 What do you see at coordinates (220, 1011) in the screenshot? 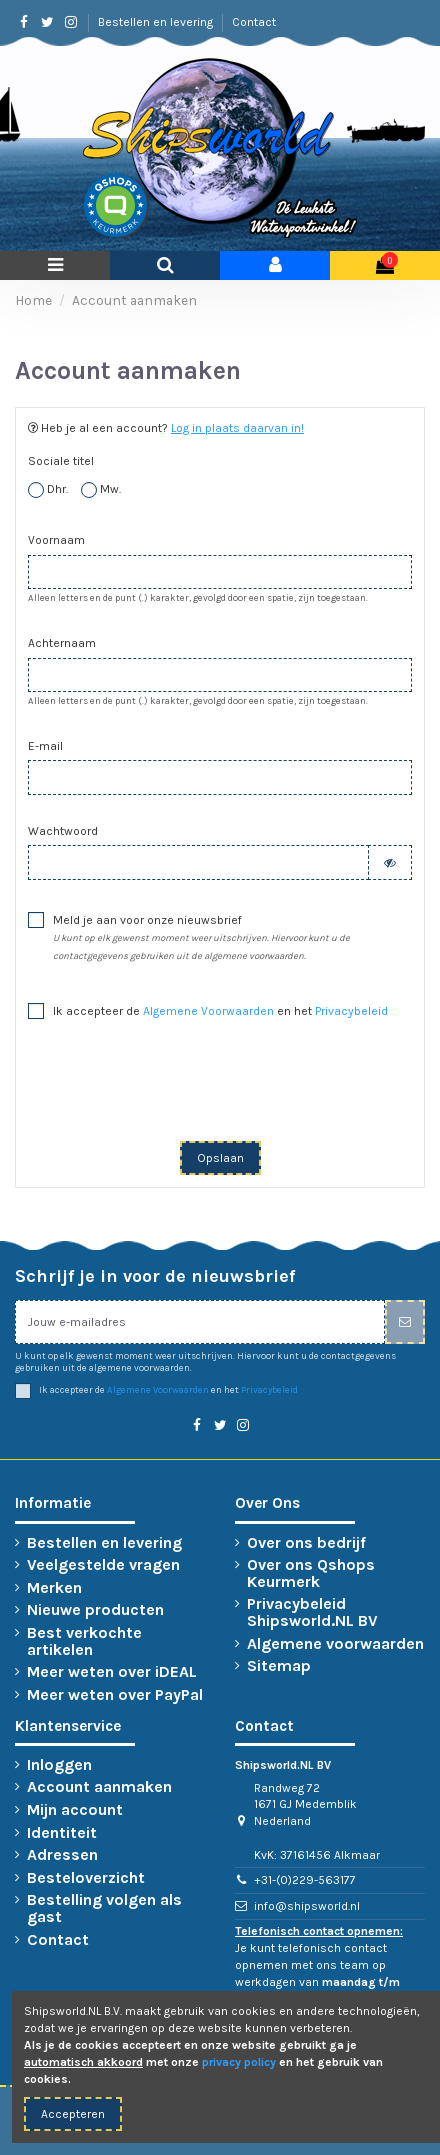
I see `Ik accepteer de en het` at bounding box center [220, 1011].